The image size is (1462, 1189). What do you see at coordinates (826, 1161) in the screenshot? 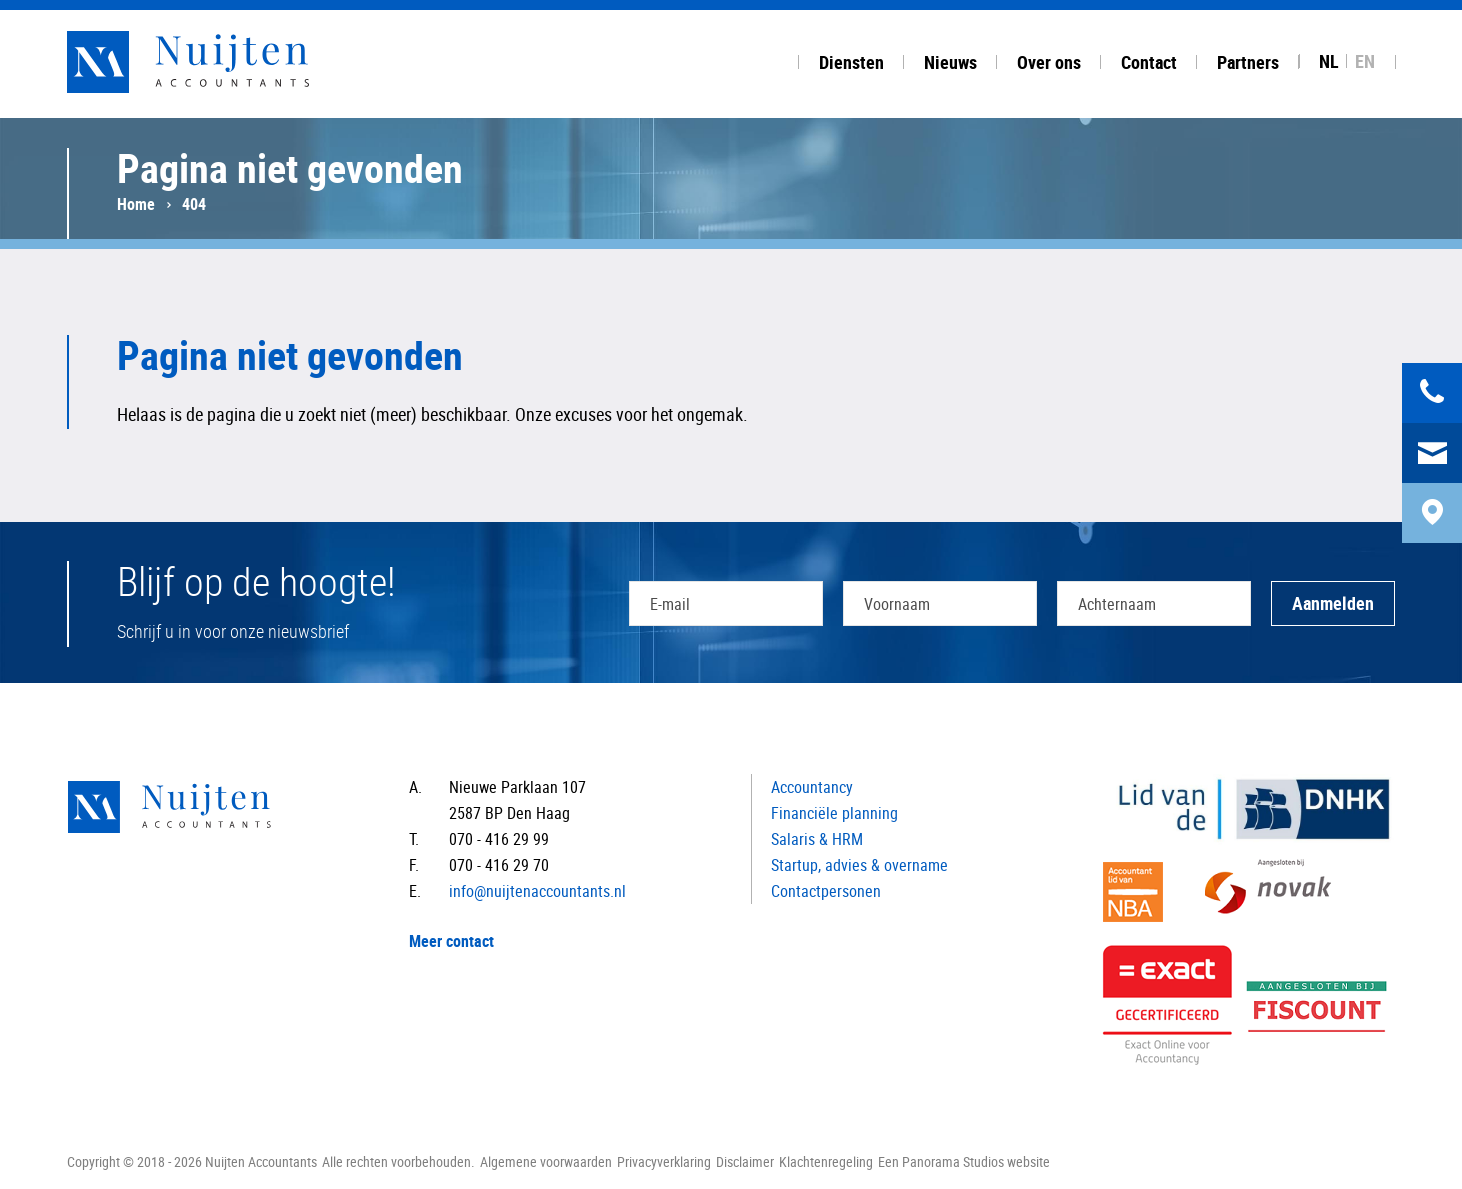
I see `Klachtenregeling` at bounding box center [826, 1161].